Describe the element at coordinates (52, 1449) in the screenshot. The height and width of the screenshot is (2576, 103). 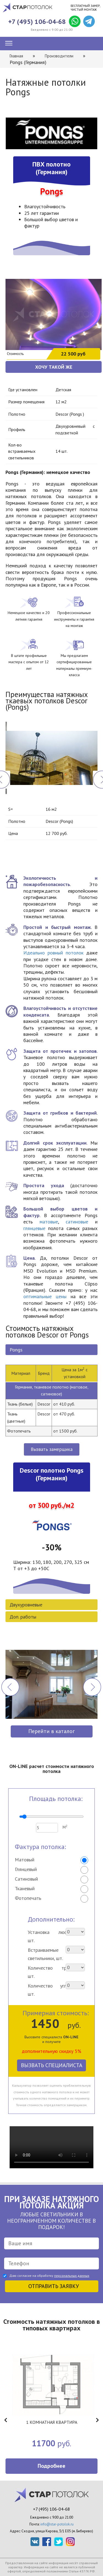
I see `Вызвать замерщика` at that location.